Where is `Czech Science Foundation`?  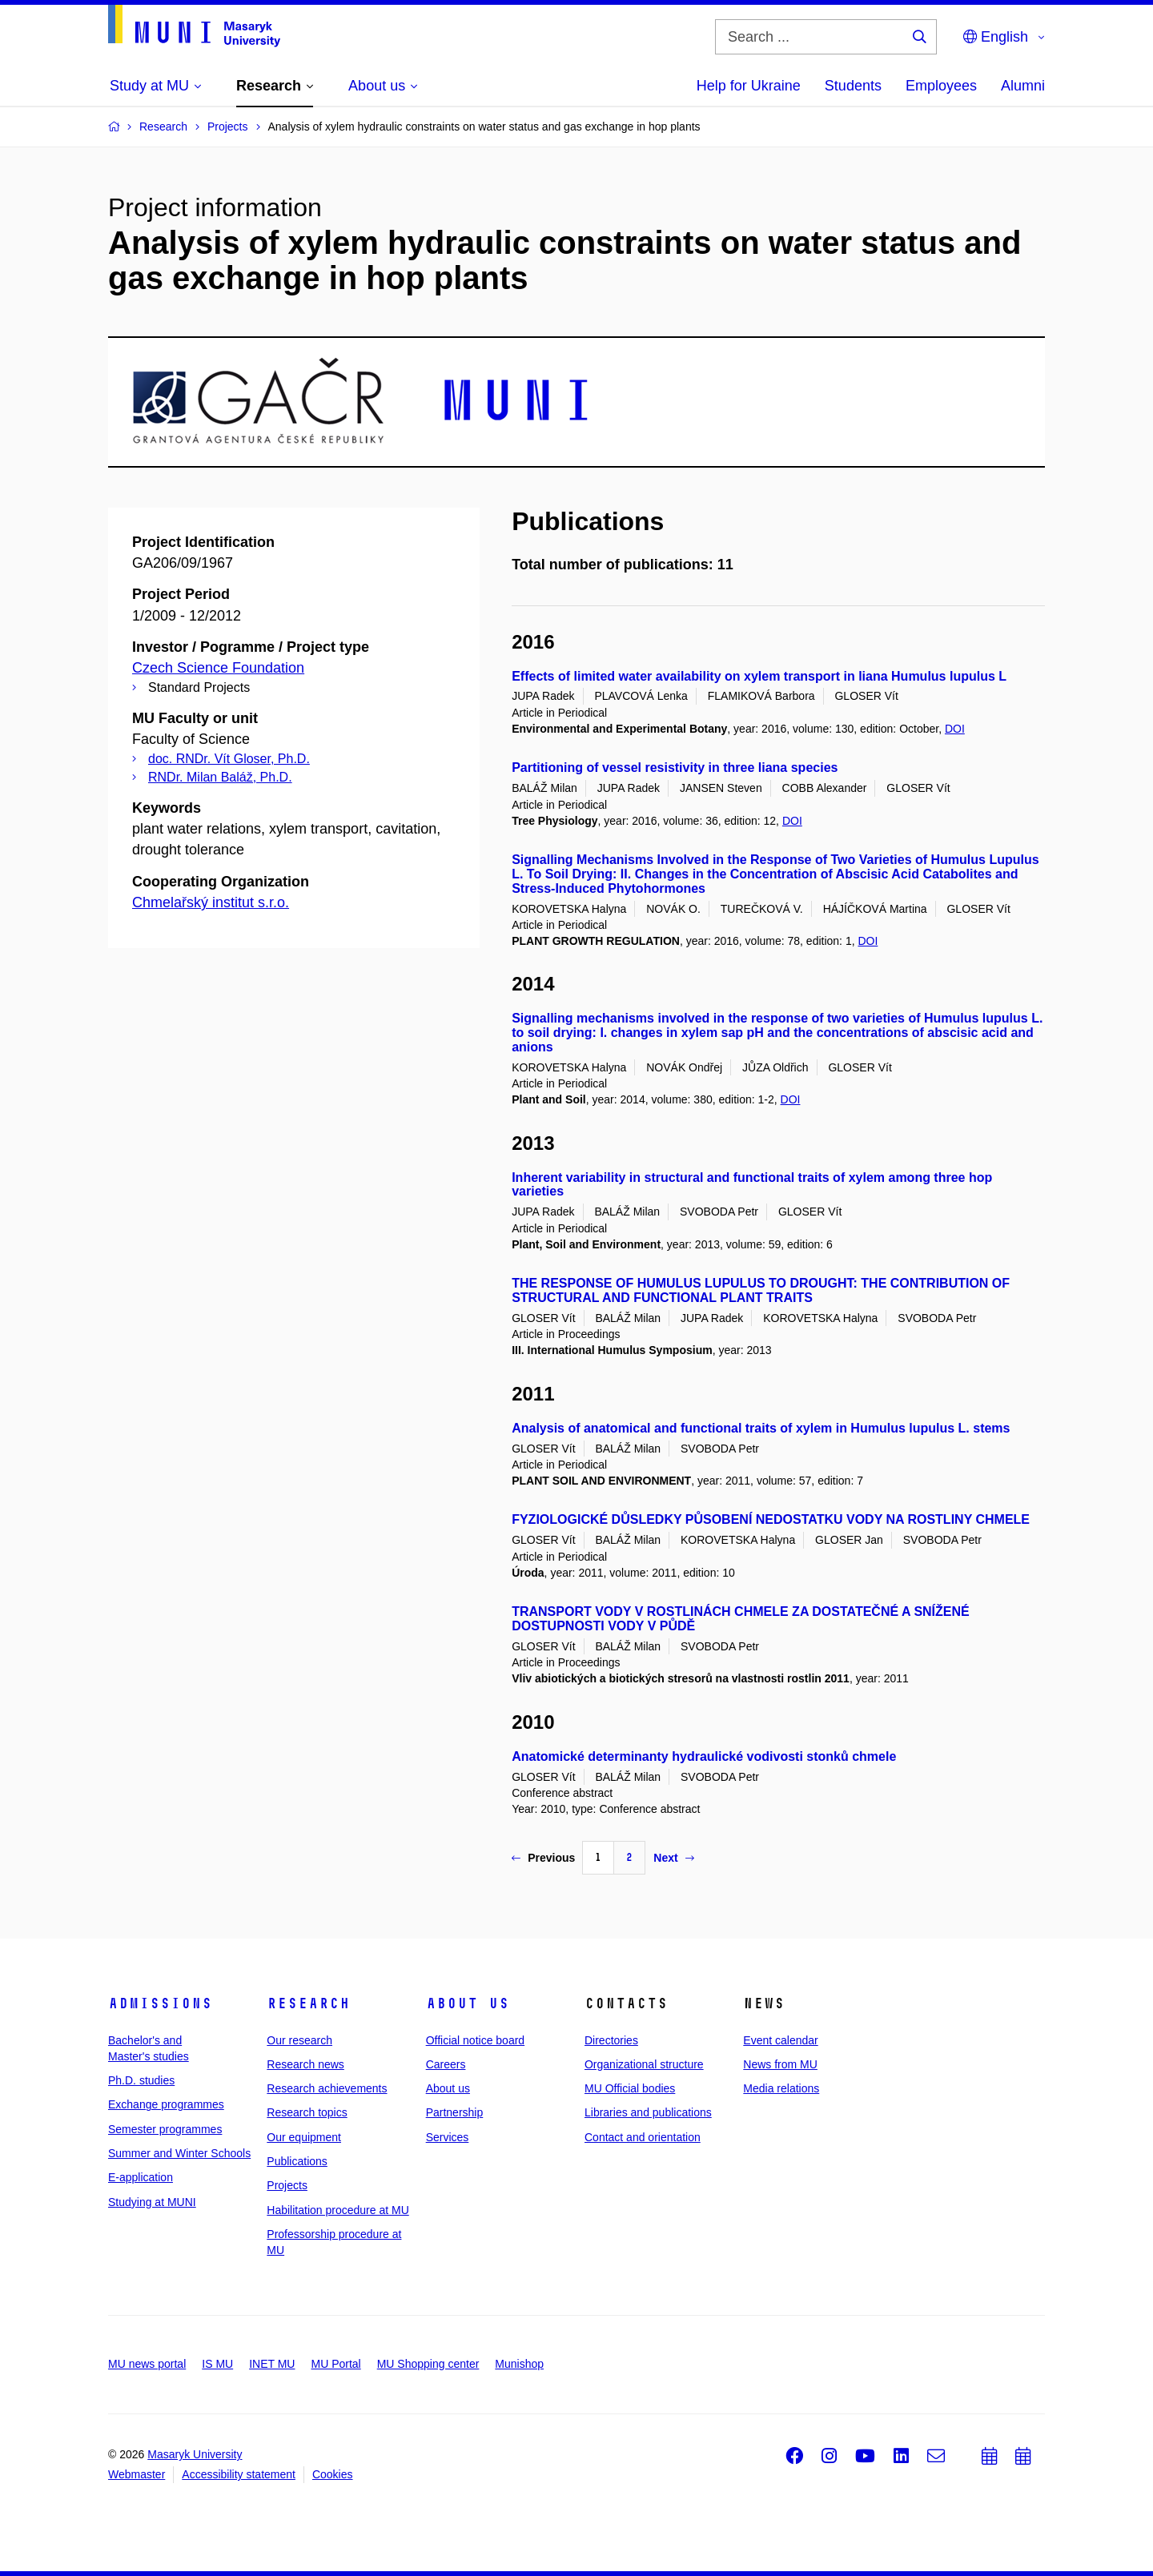 Czech Science Foundation is located at coordinates (218, 668).